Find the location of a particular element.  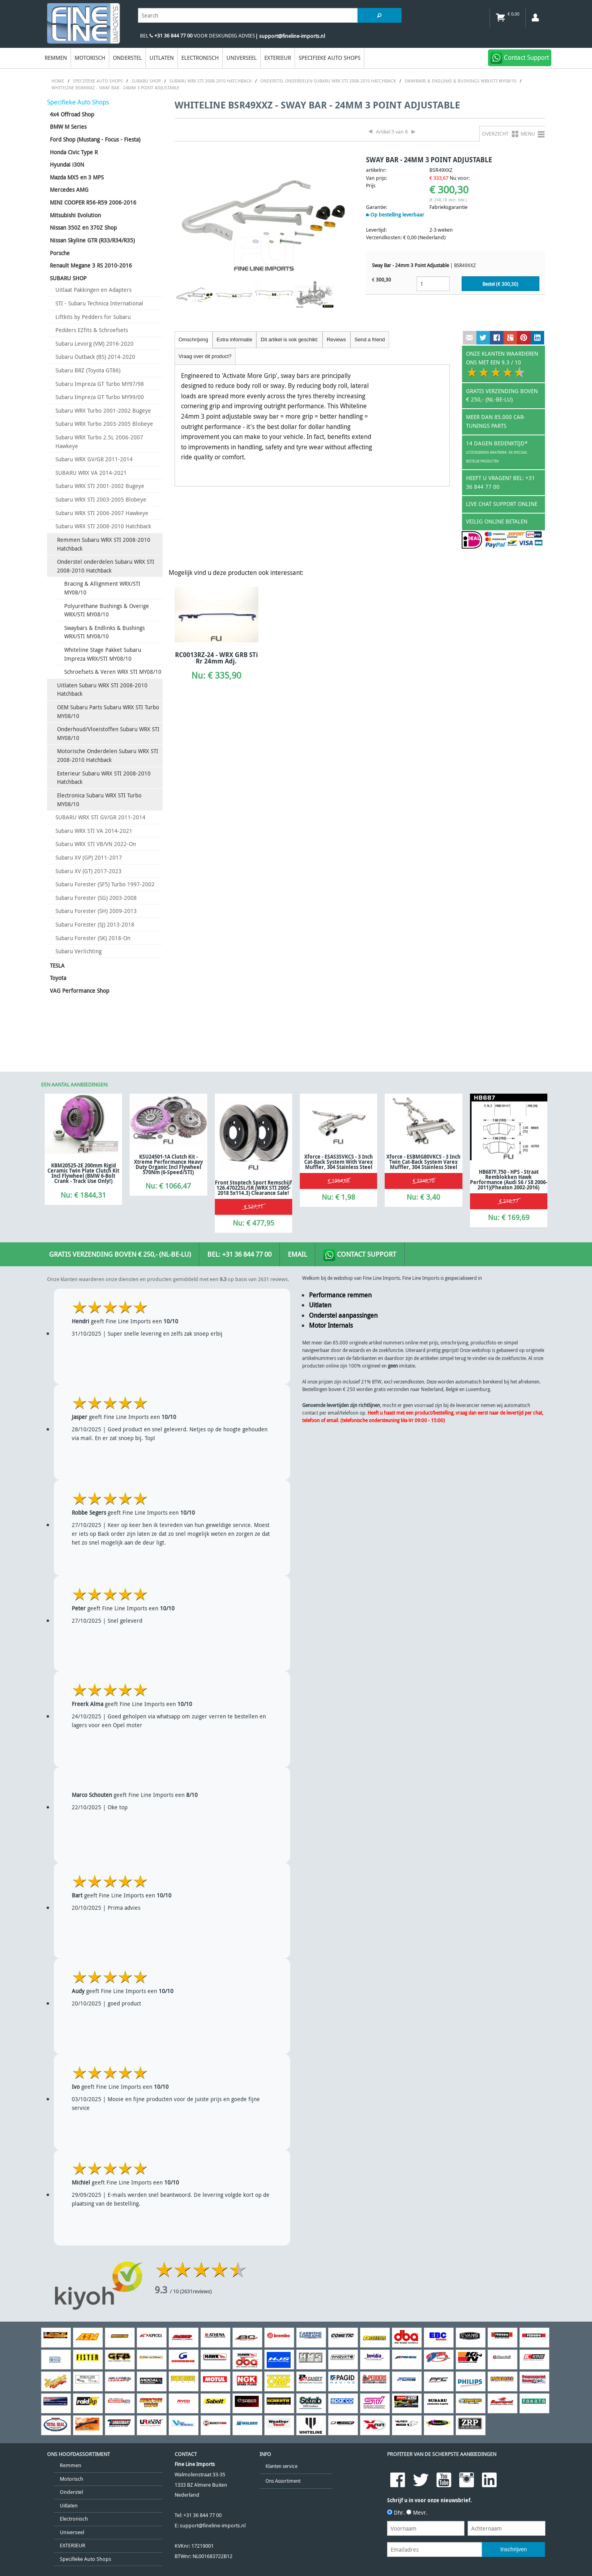

| support@fineline-imports.nl is located at coordinates (290, 36).